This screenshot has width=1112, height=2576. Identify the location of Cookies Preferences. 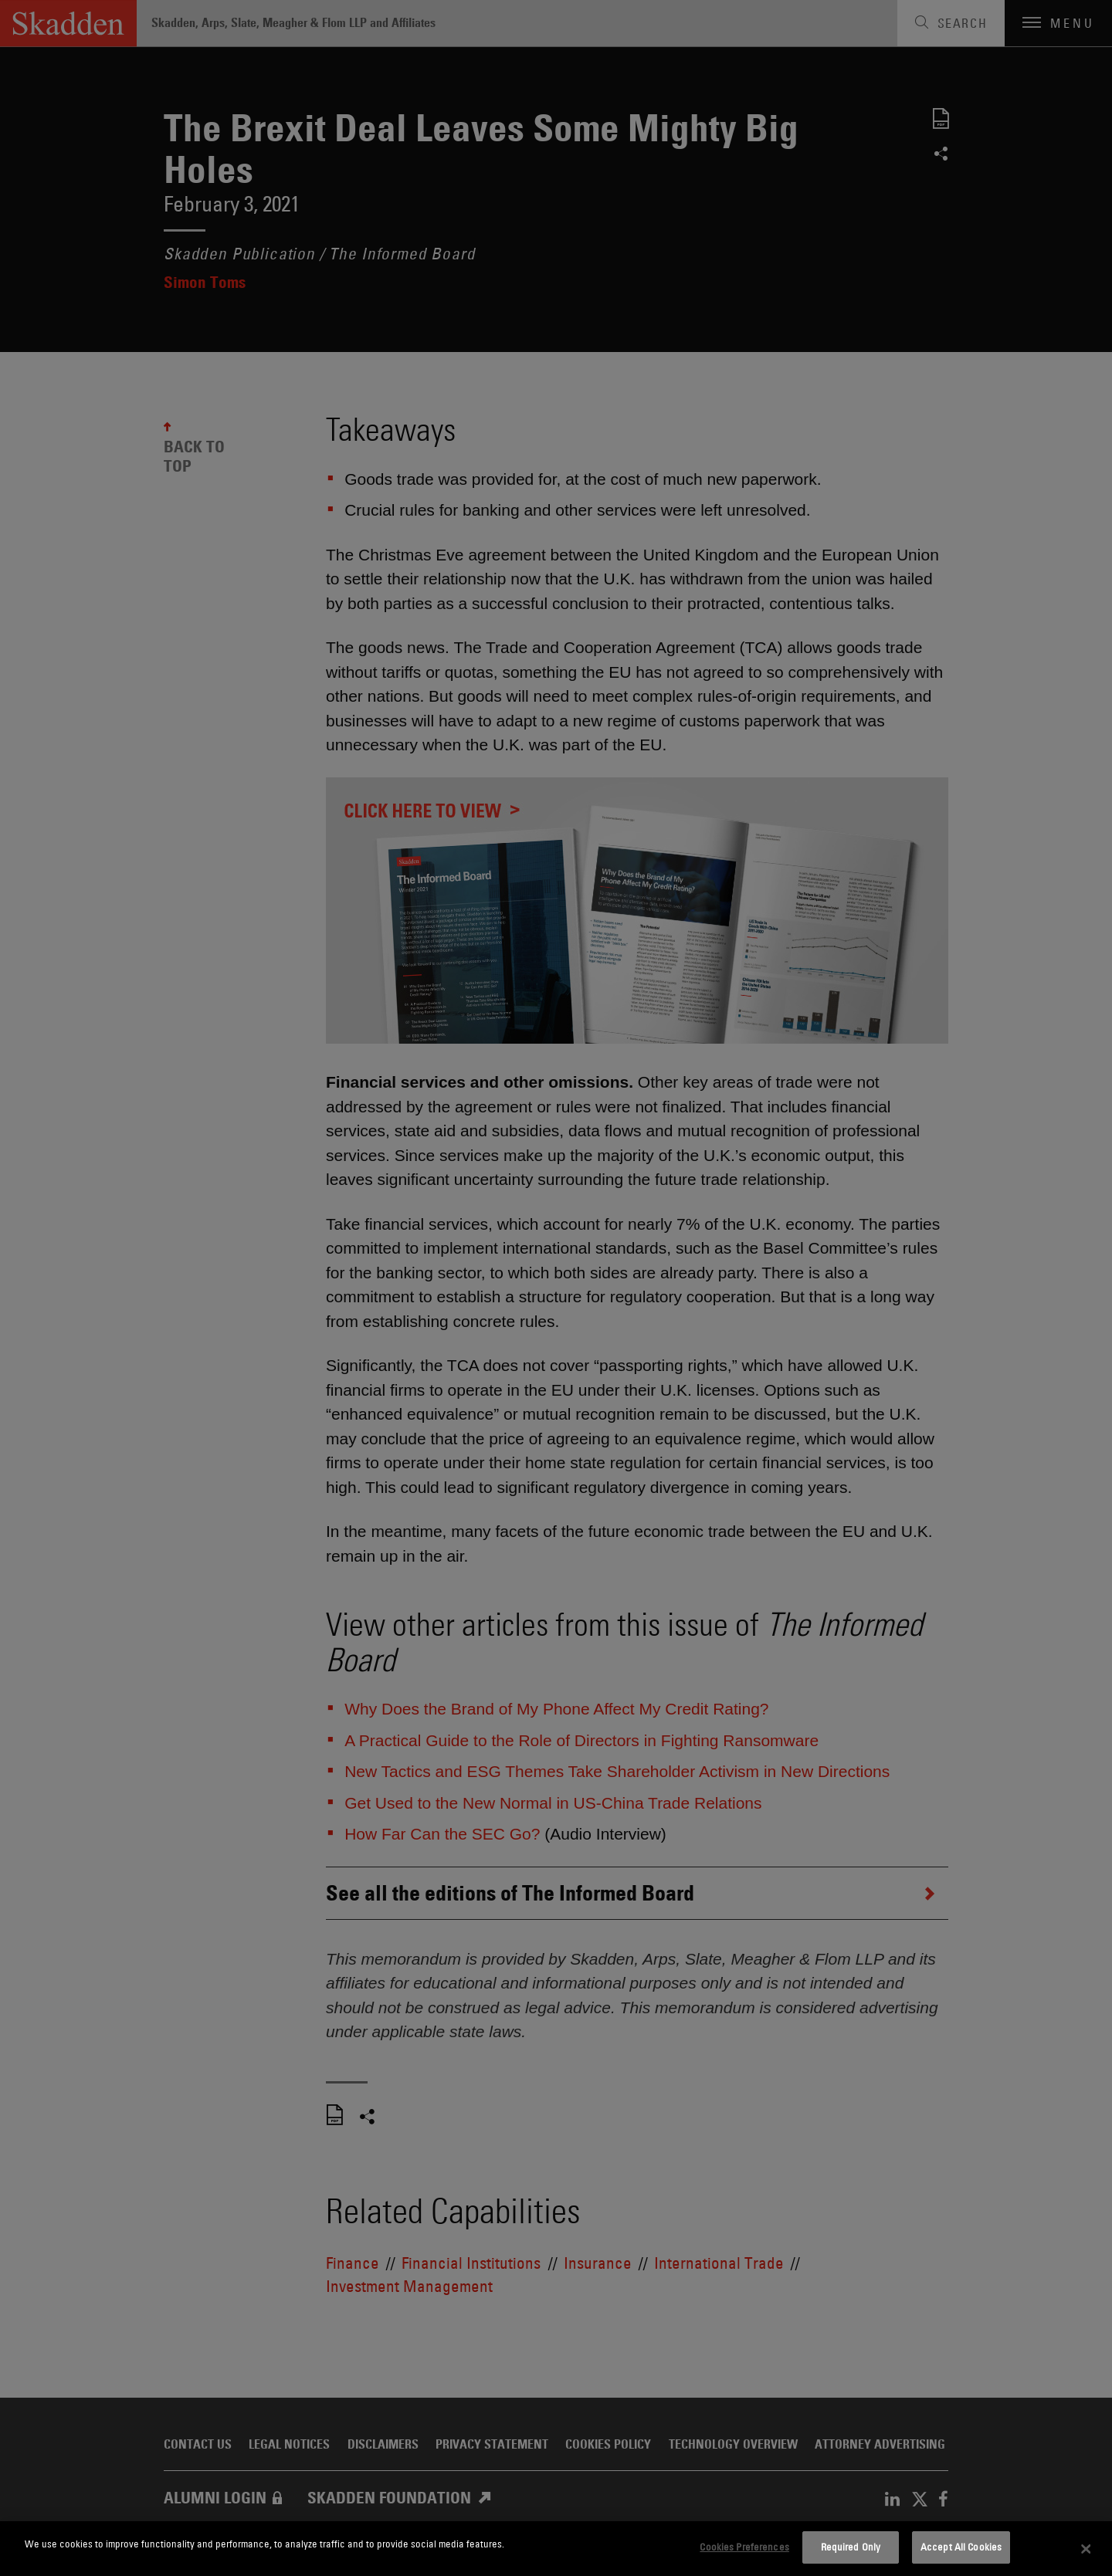
(744, 2546).